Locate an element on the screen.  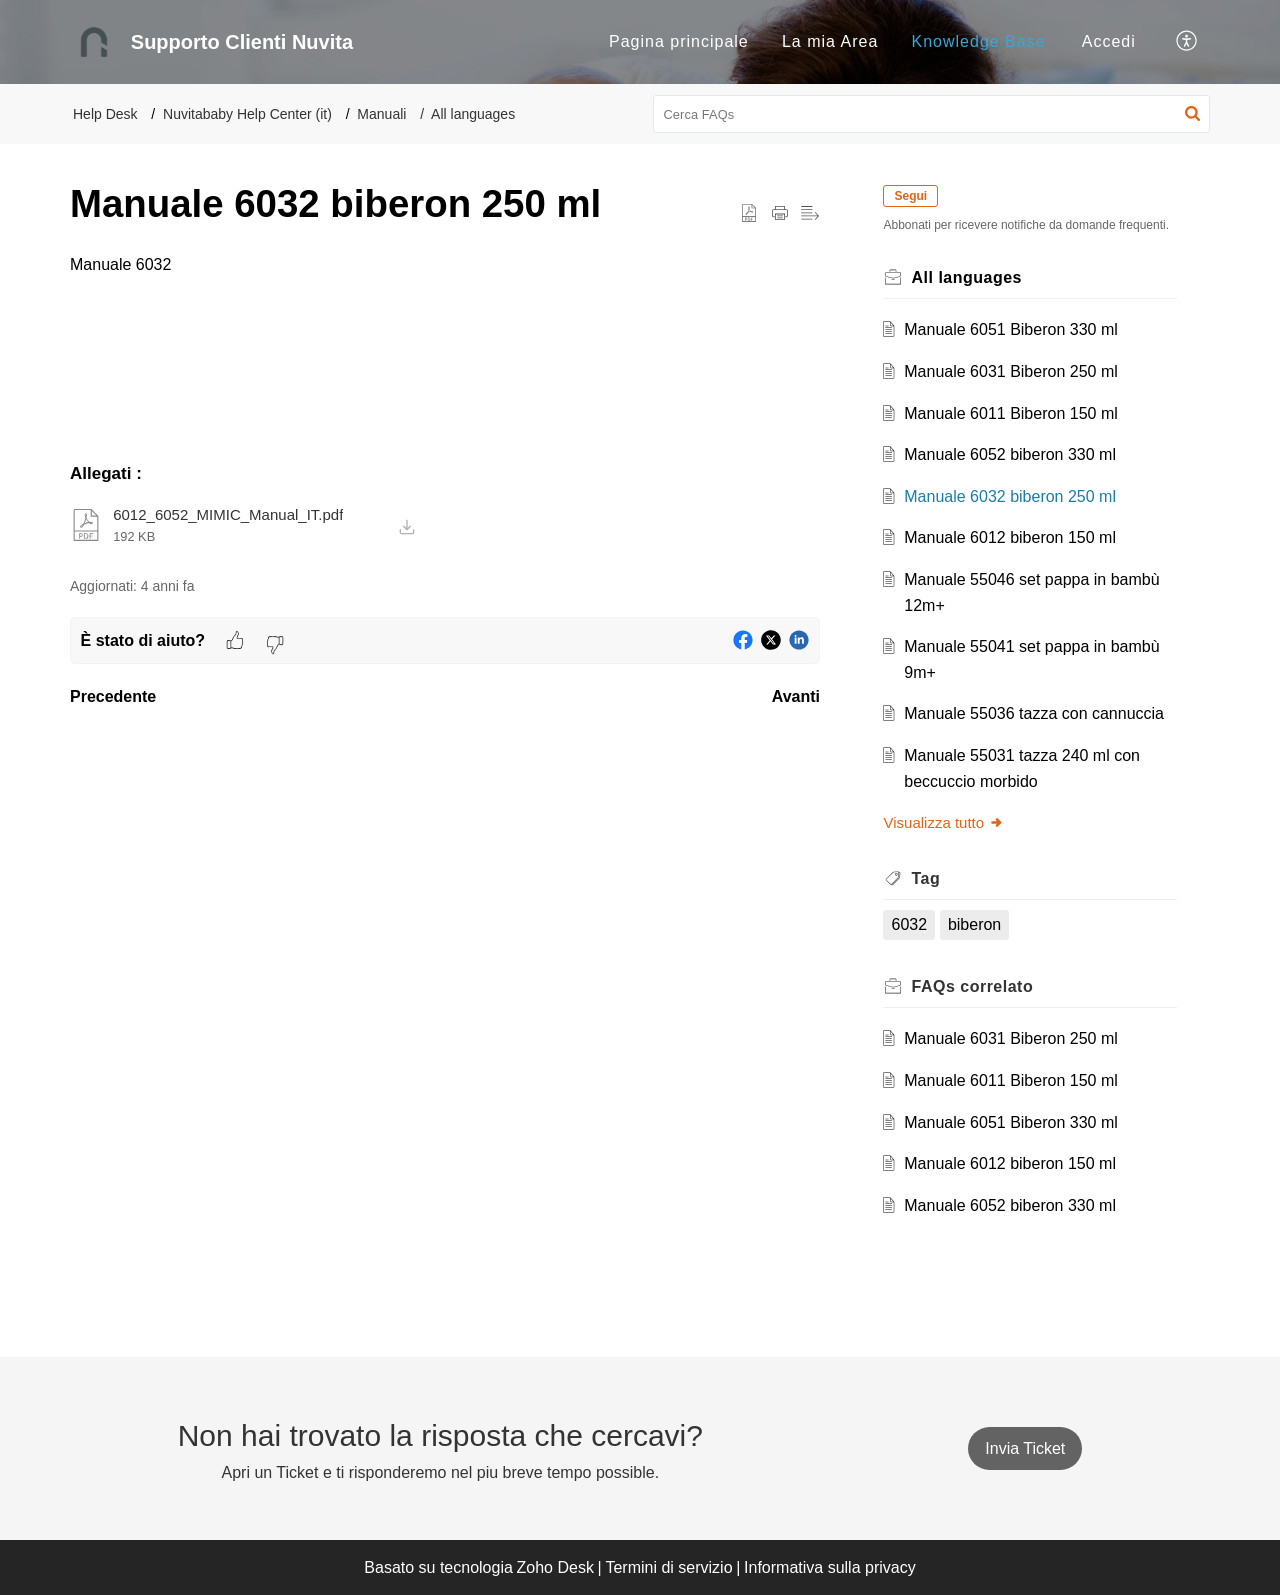
Knowledge Base [tab] is located at coordinates (979, 41).